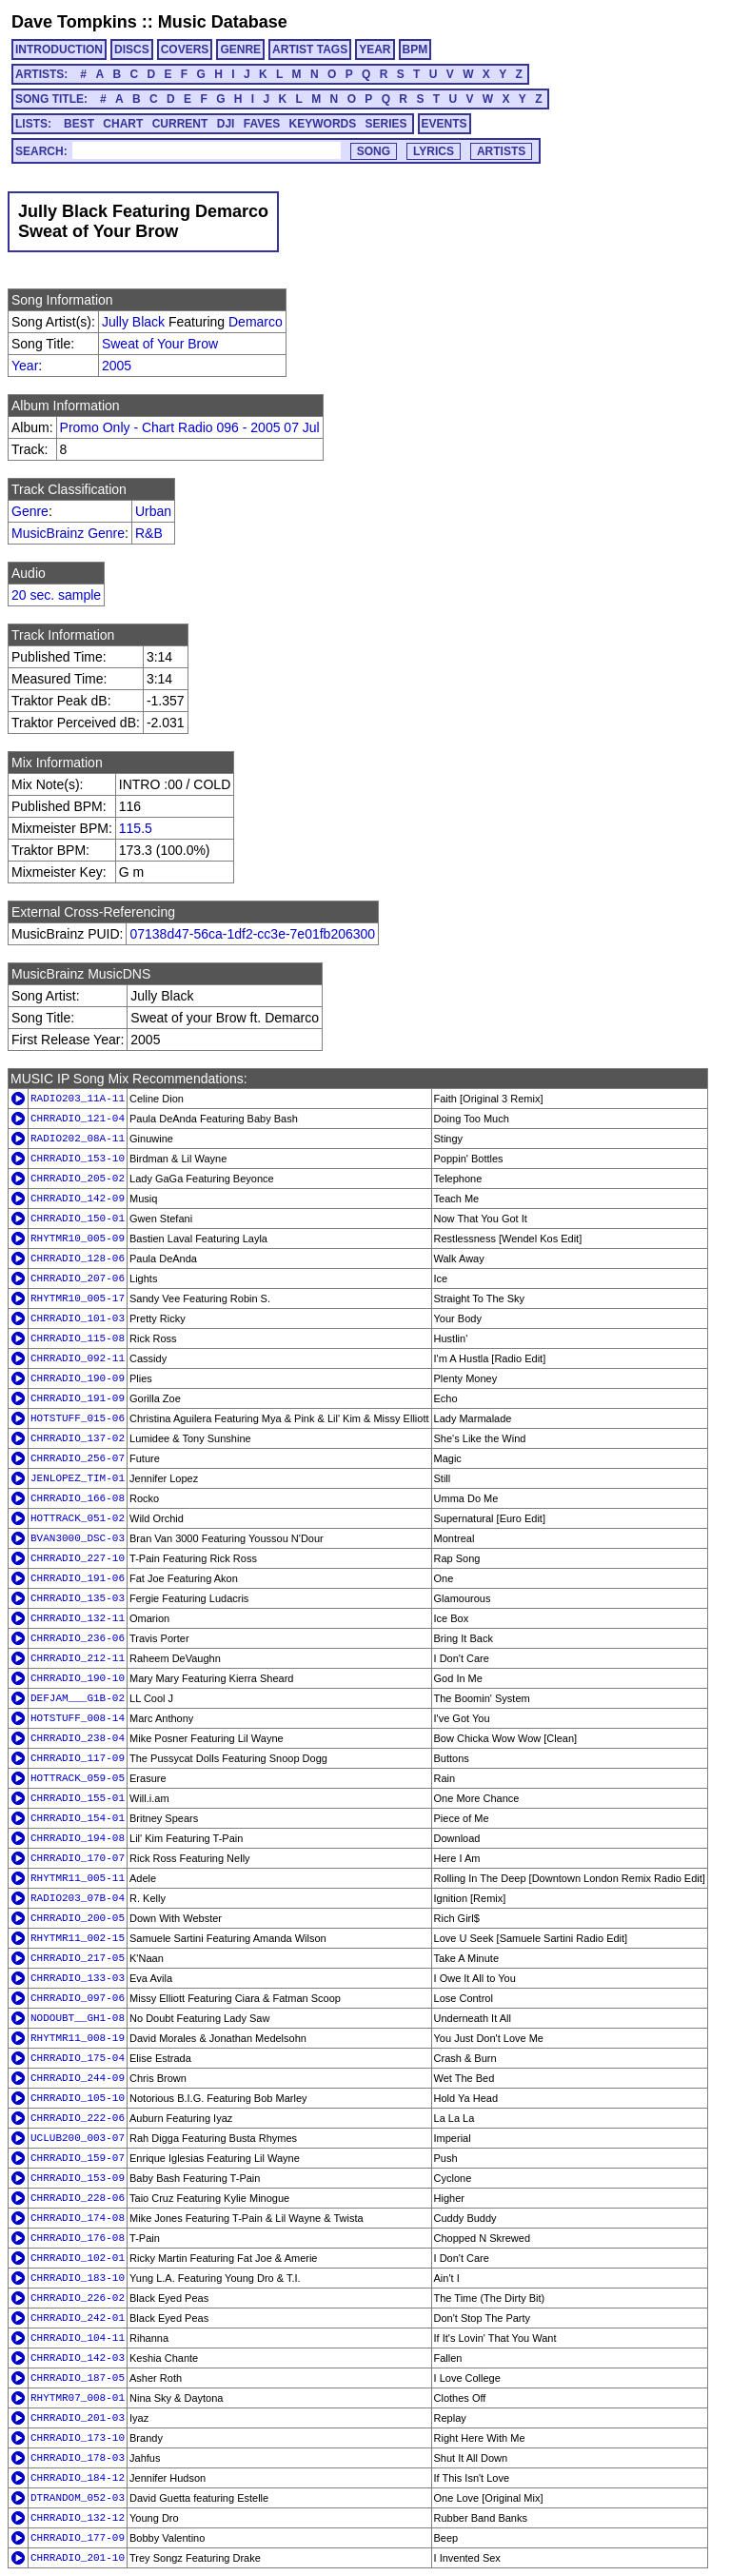  What do you see at coordinates (160, 343) in the screenshot?
I see `Sweat of Your Brow` at bounding box center [160, 343].